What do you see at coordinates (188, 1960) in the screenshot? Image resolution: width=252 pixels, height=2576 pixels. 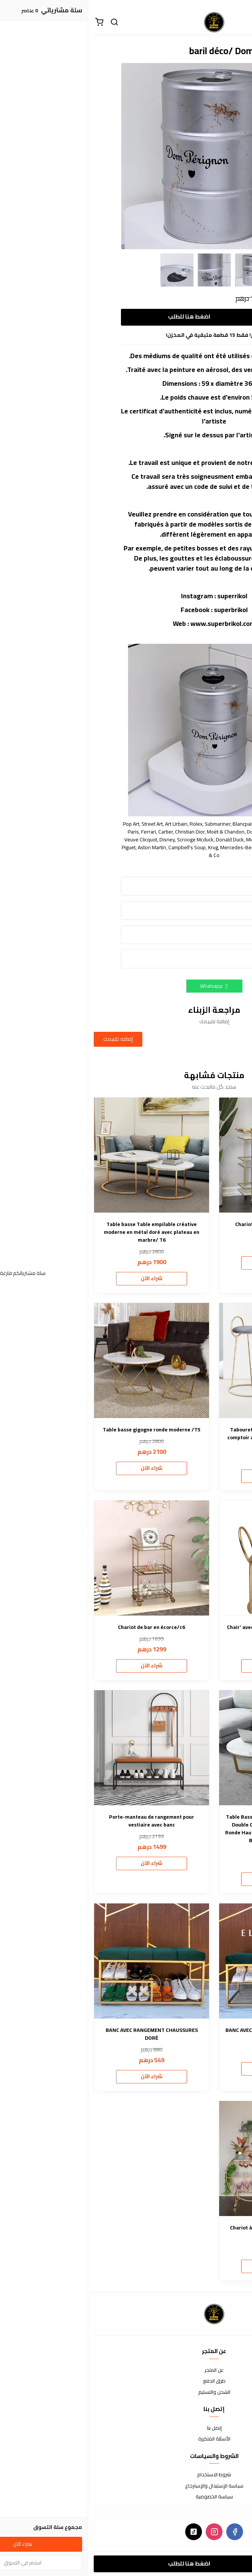 I see `[BANC AVEC RANGEMENT CHAUSSURES /B8]` at bounding box center [188, 1960].